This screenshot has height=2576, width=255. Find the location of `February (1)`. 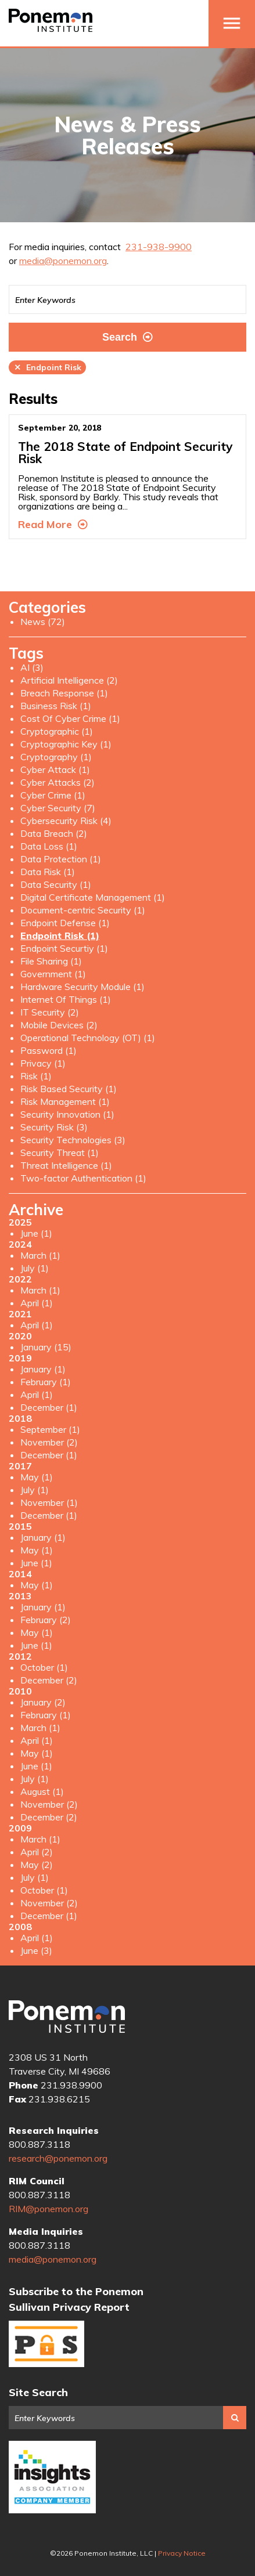

February (1) is located at coordinates (45, 1382).